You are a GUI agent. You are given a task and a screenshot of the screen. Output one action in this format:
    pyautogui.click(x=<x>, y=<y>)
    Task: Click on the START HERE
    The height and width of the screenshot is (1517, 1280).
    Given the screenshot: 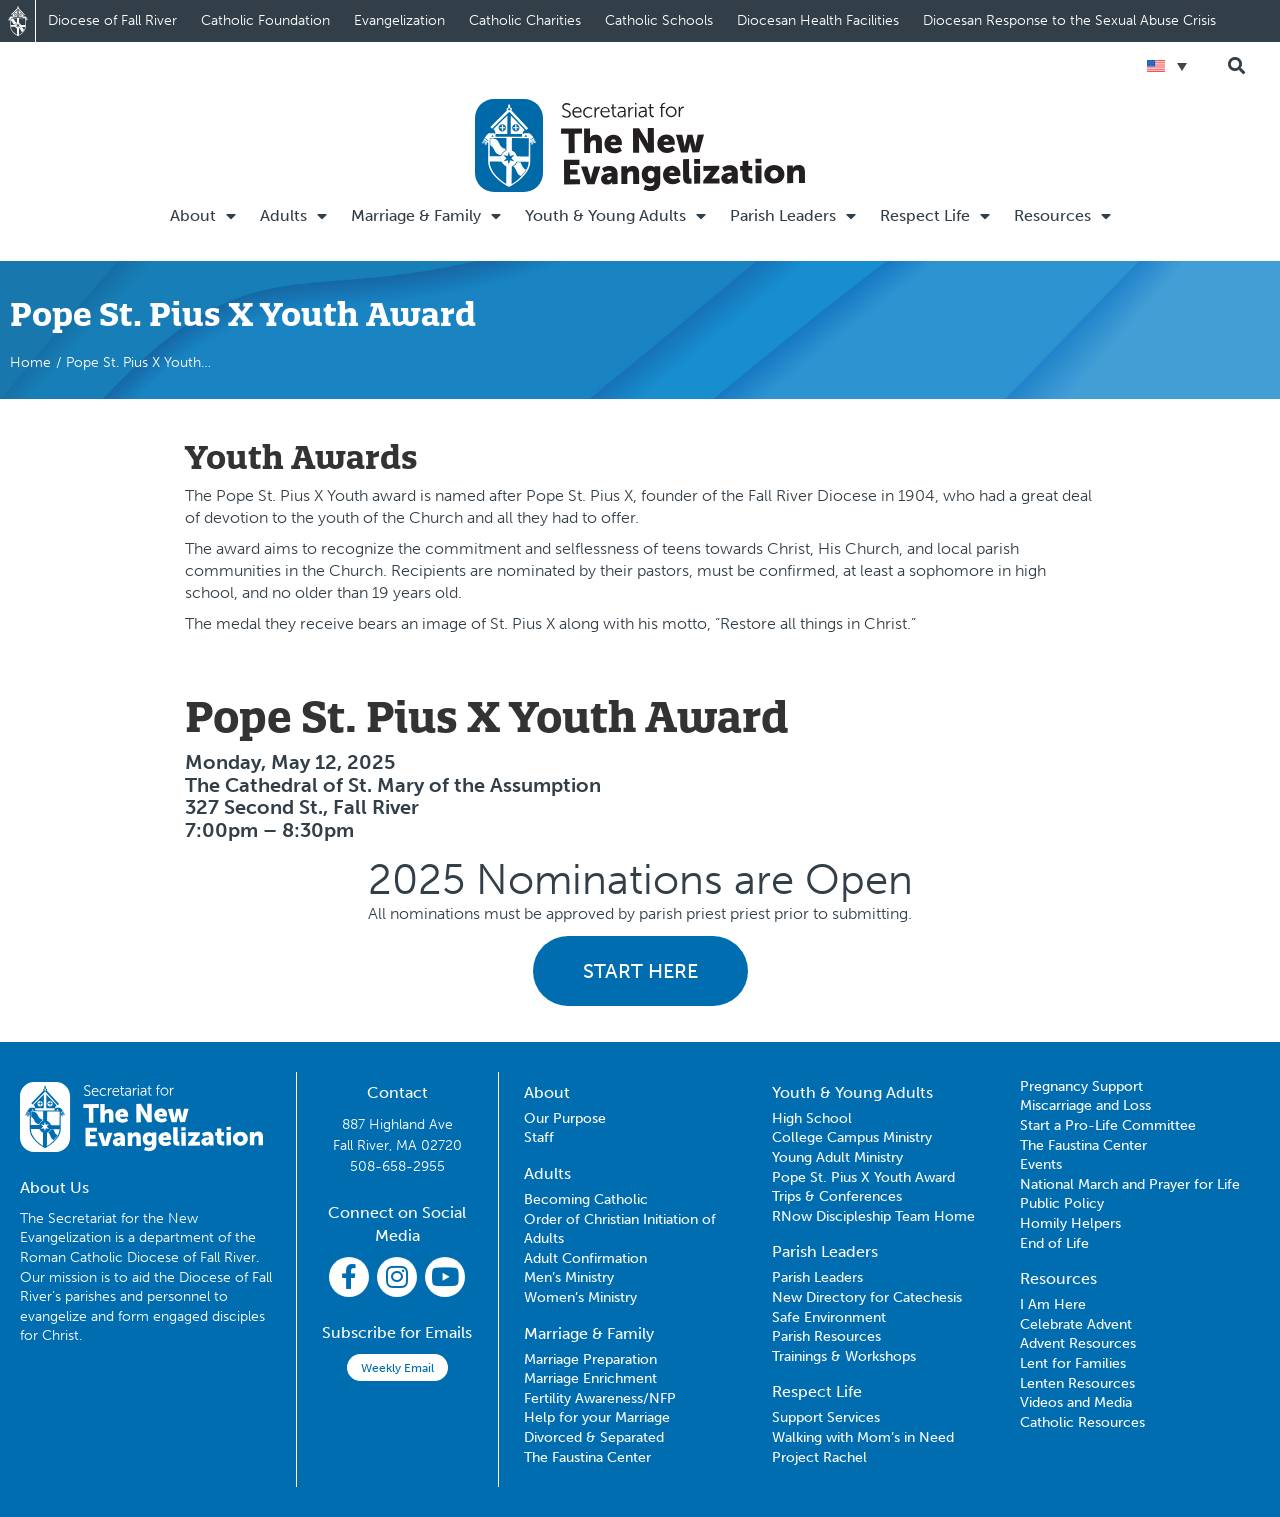 What is the action you would take?
    pyautogui.click(x=640, y=971)
    